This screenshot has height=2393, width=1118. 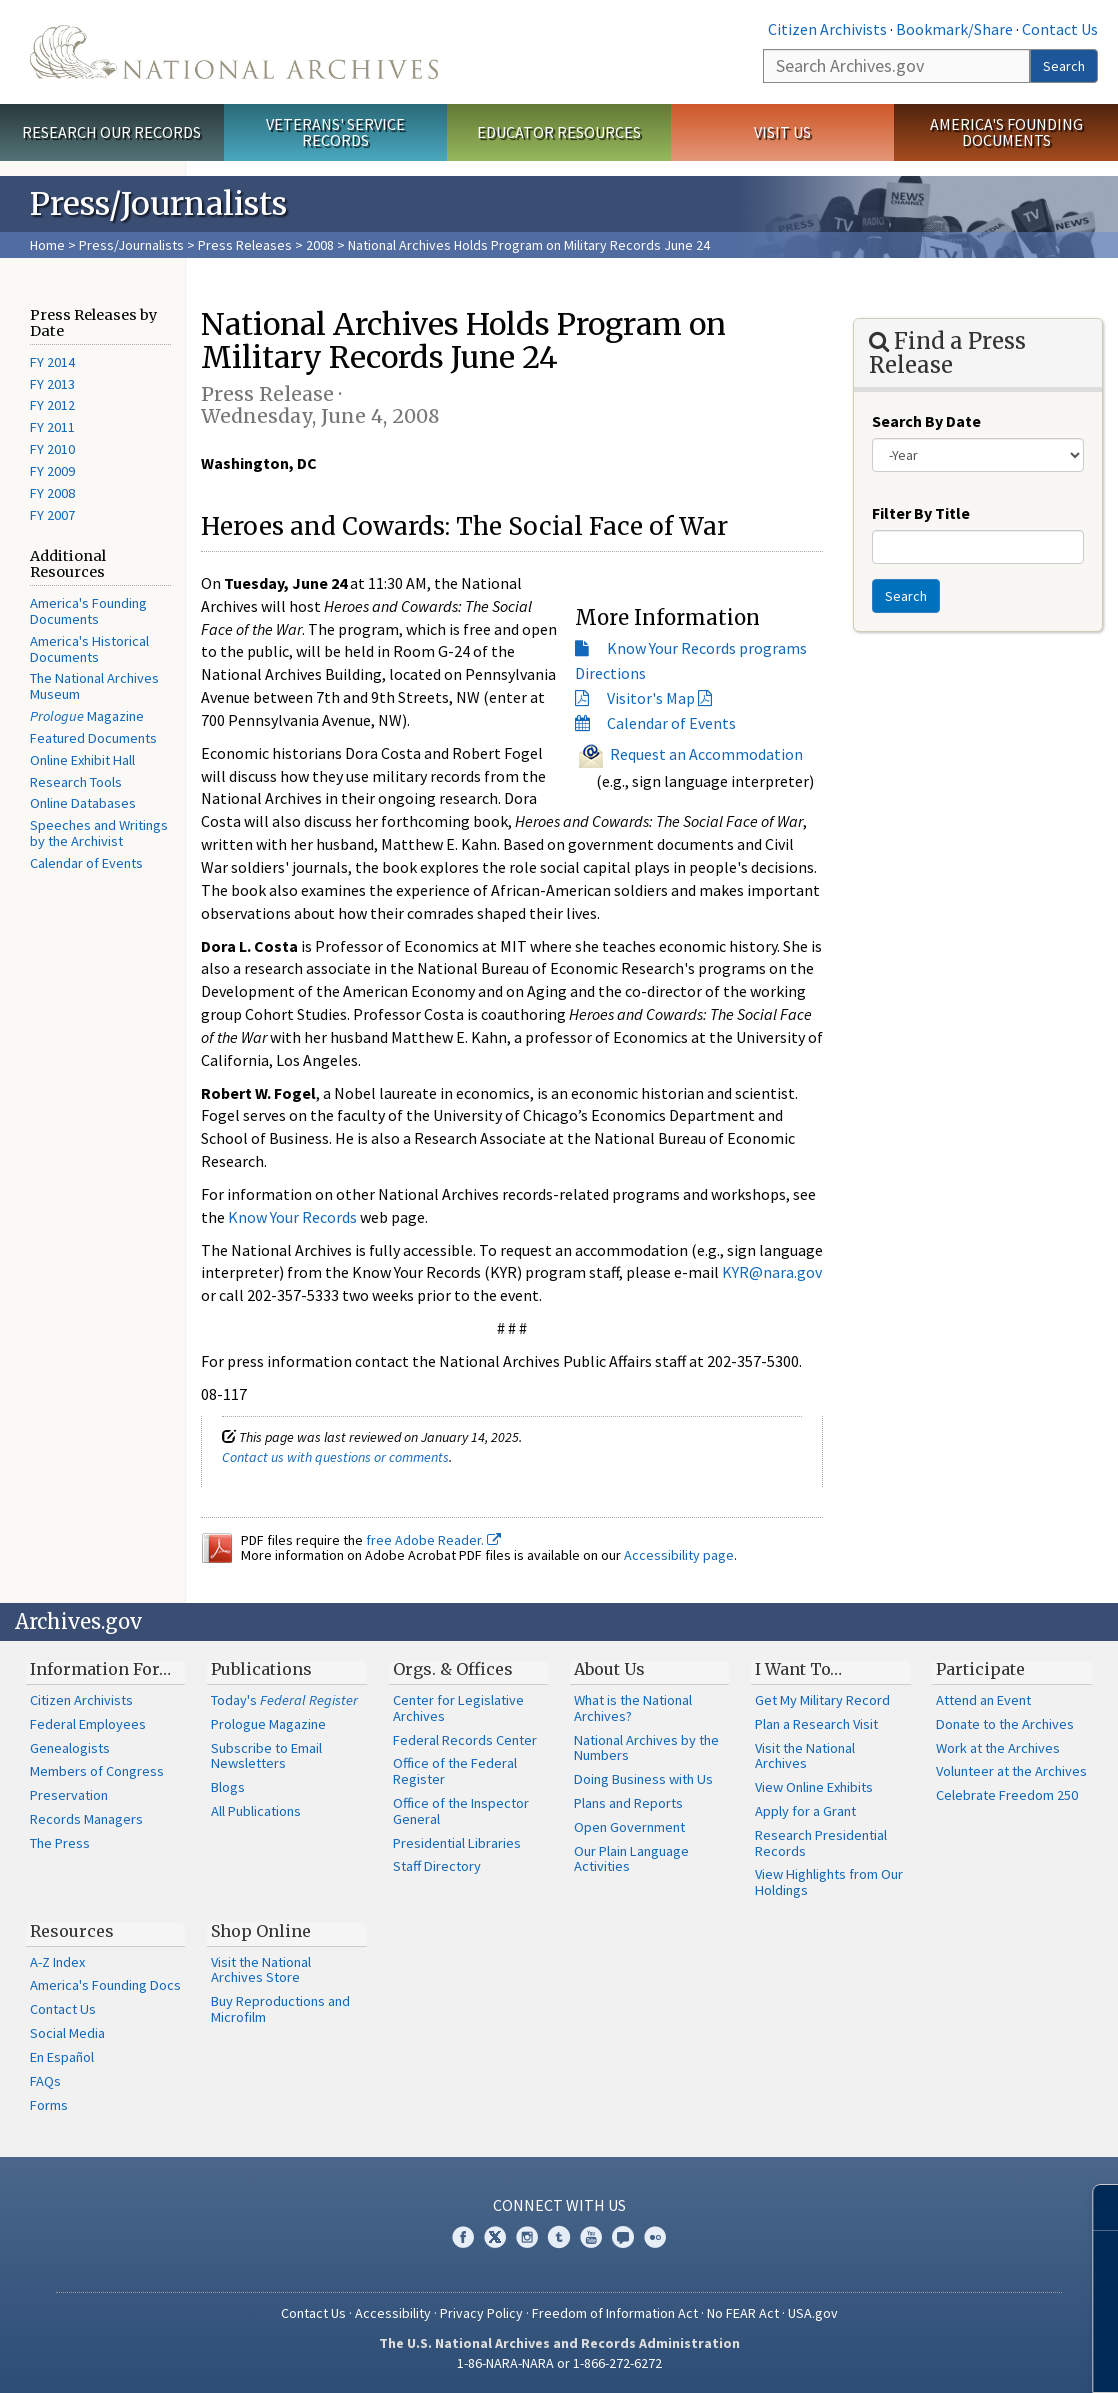 What do you see at coordinates (772, 1272) in the screenshot?
I see `KYR@nara.gov` at bounding box center [772, 1272].